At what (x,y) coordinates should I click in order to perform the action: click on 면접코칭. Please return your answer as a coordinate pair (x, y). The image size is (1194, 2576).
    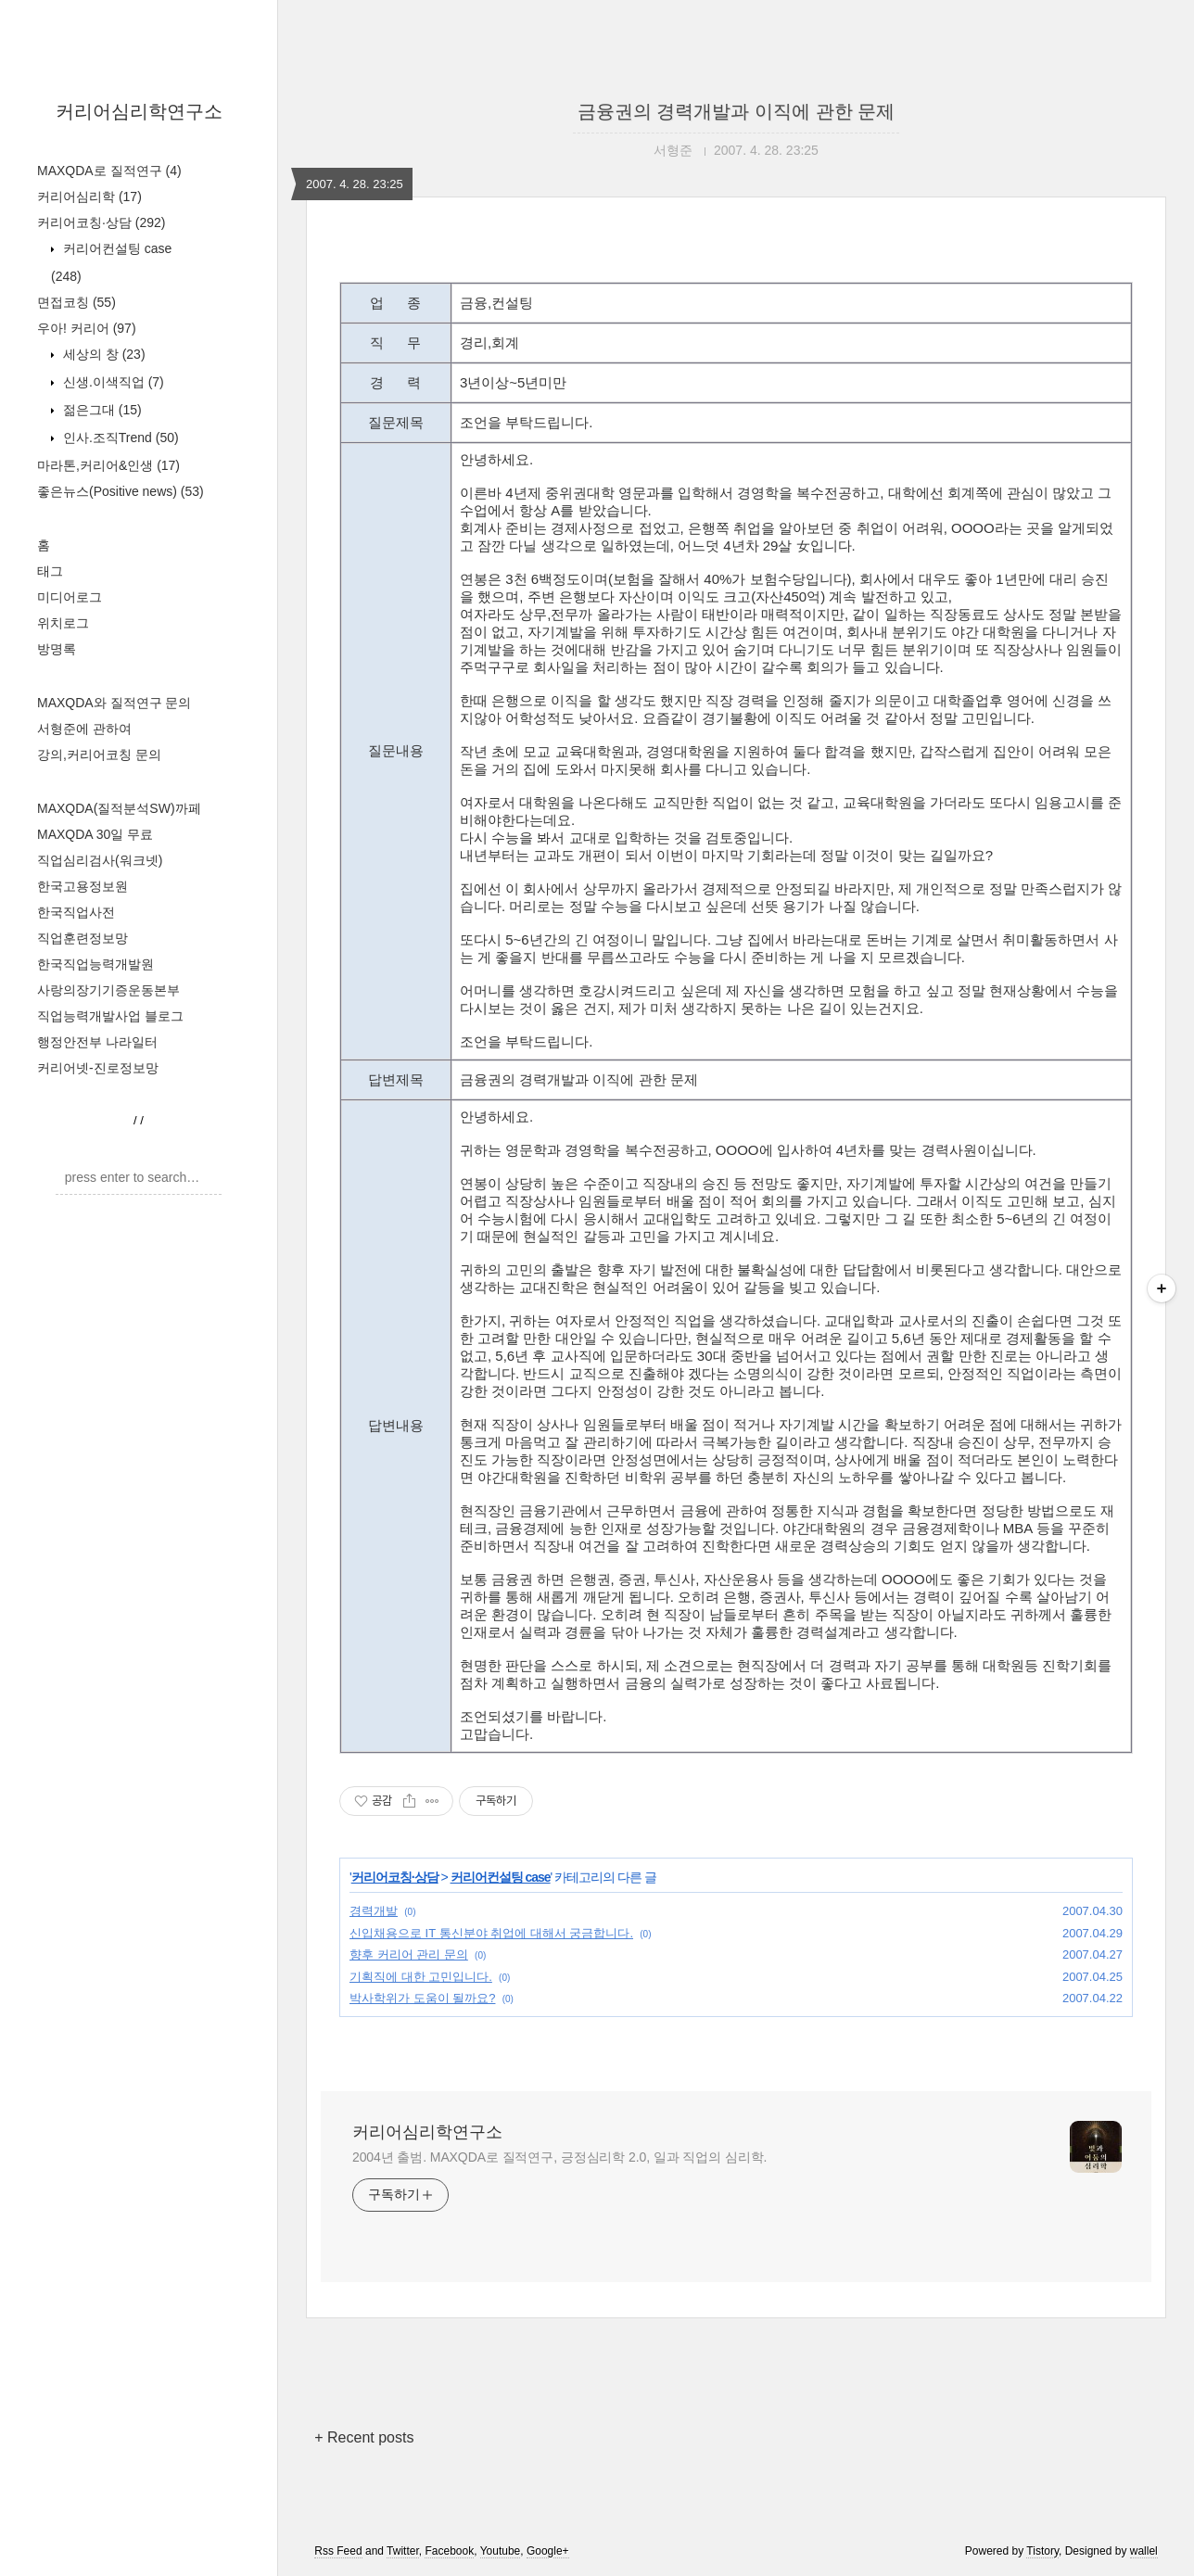
    Looking at the image, I should click on (76, 302).